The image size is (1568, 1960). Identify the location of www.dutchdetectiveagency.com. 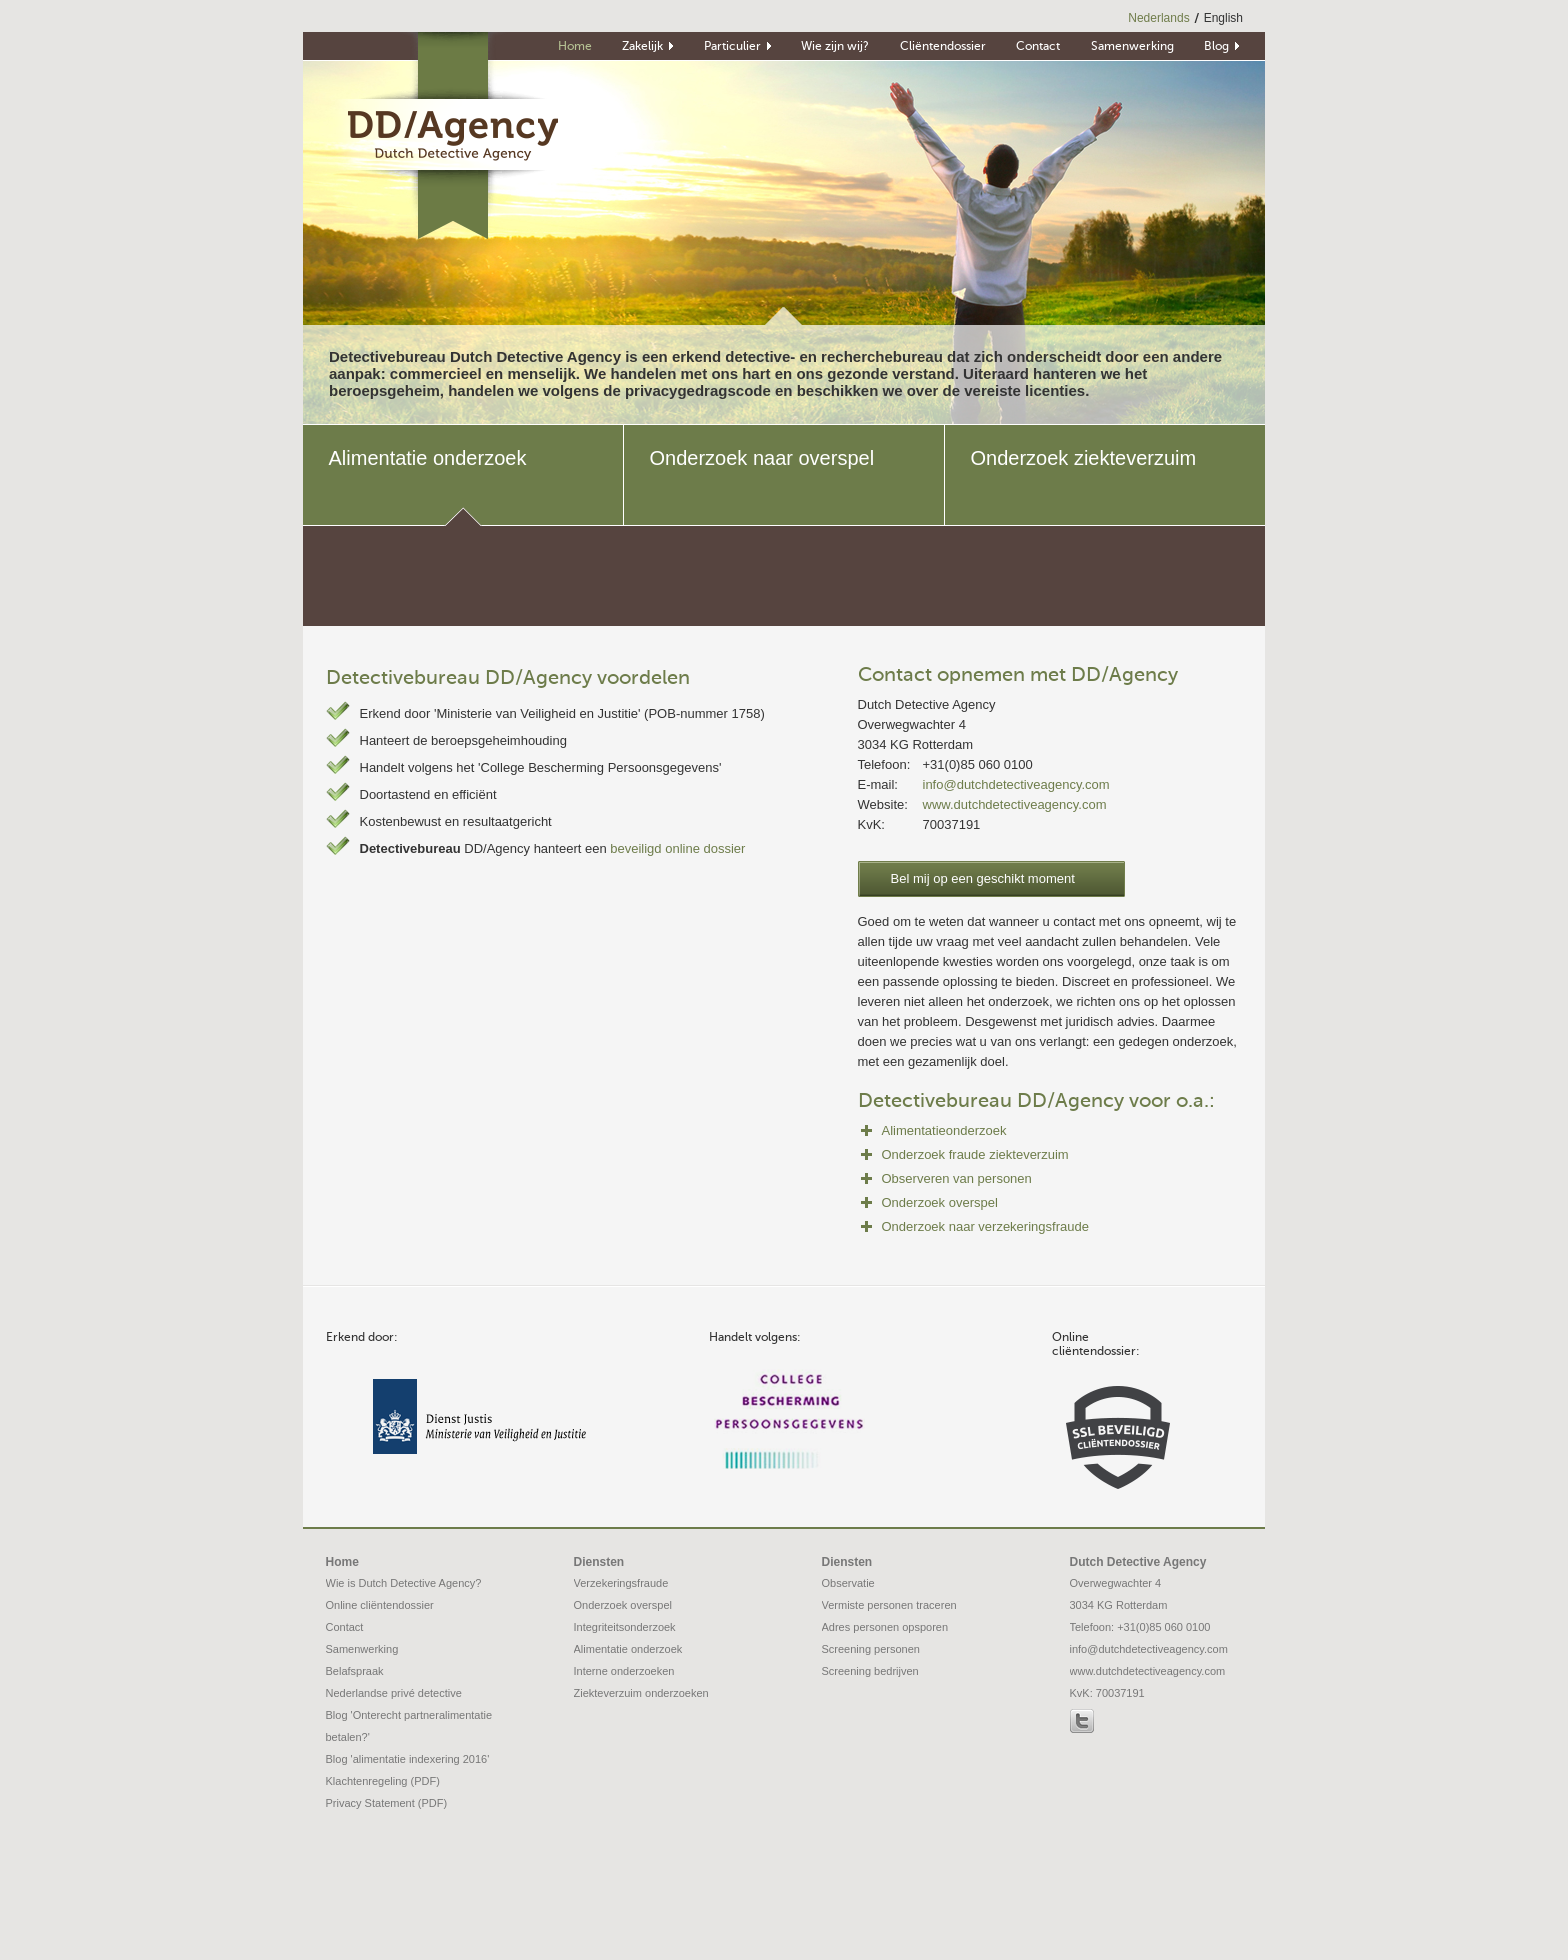
(1015, 804).